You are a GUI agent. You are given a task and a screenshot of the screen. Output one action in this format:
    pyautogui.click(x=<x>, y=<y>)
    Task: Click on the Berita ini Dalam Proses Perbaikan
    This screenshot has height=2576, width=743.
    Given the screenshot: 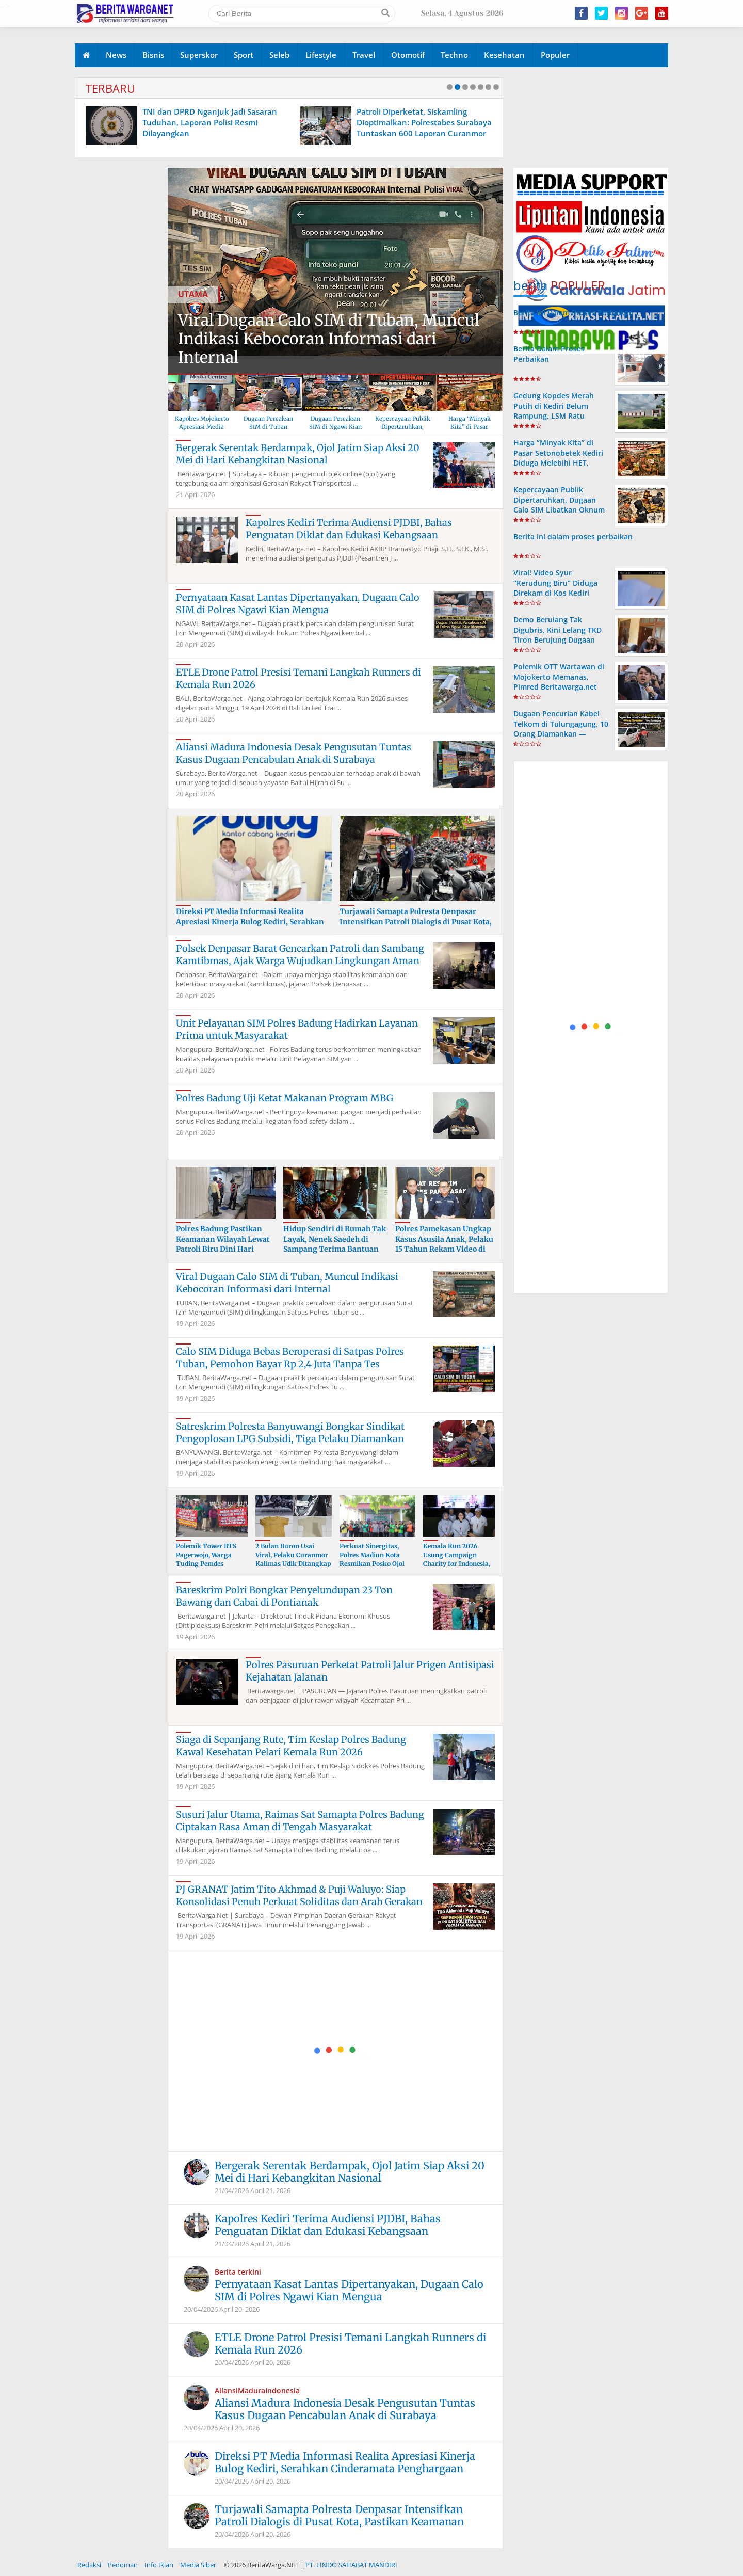 What is the action you would take?
    pyautogui.click(x=573, y=312)
    